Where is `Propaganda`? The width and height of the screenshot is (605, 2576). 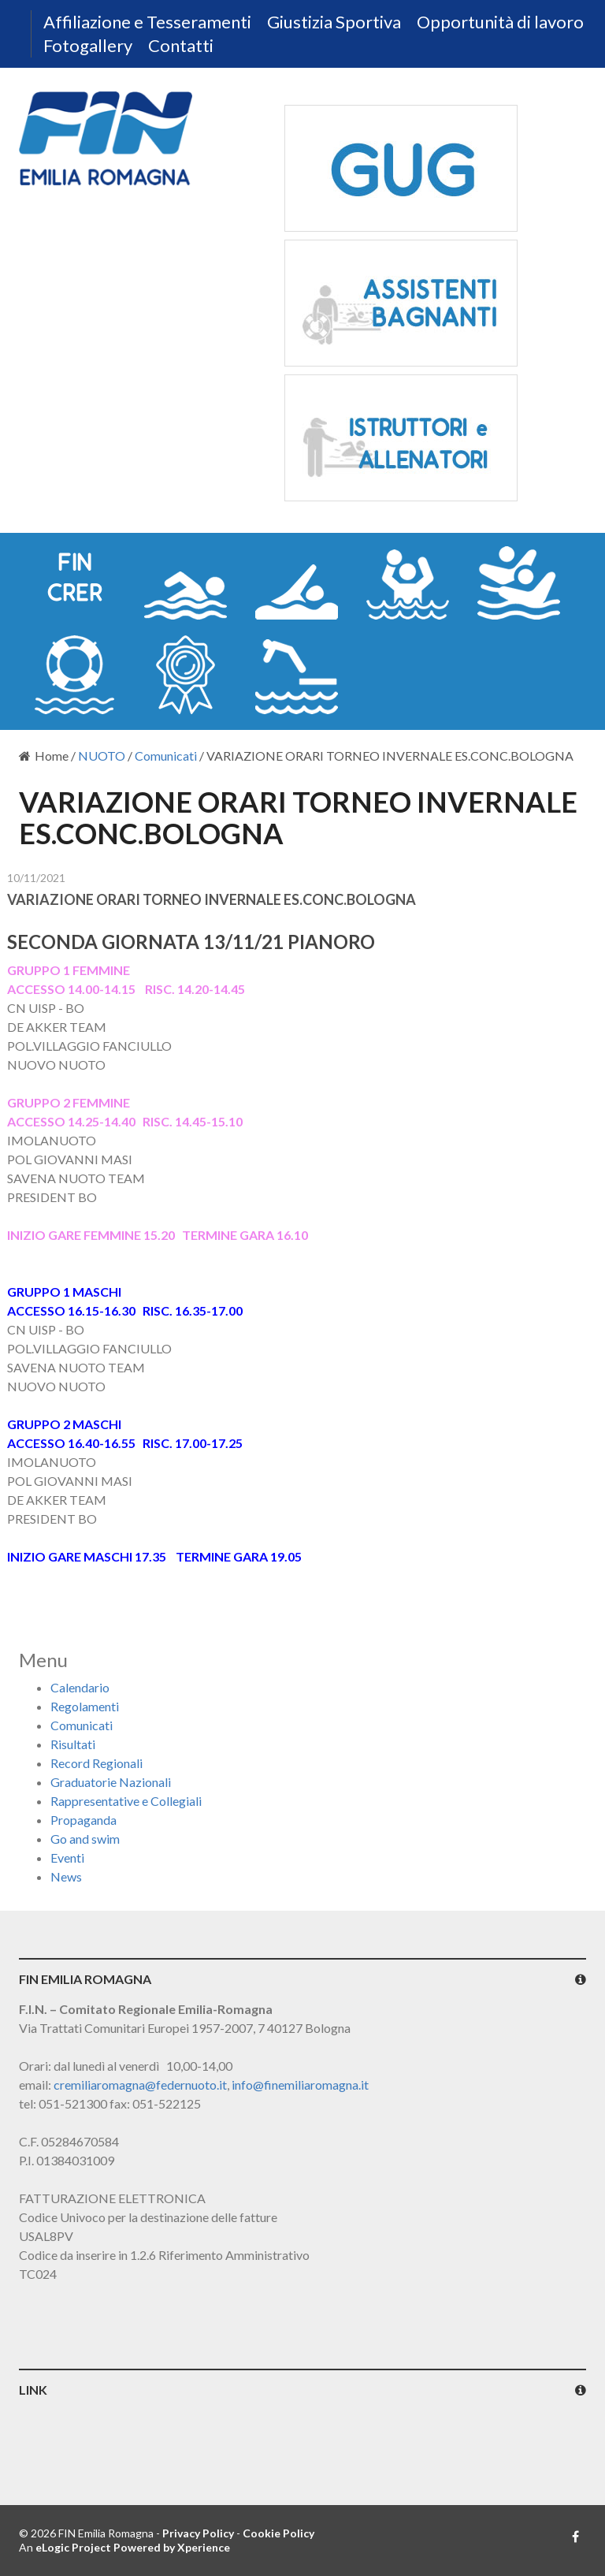 Propaganda is located at coordinates (83, 1819).